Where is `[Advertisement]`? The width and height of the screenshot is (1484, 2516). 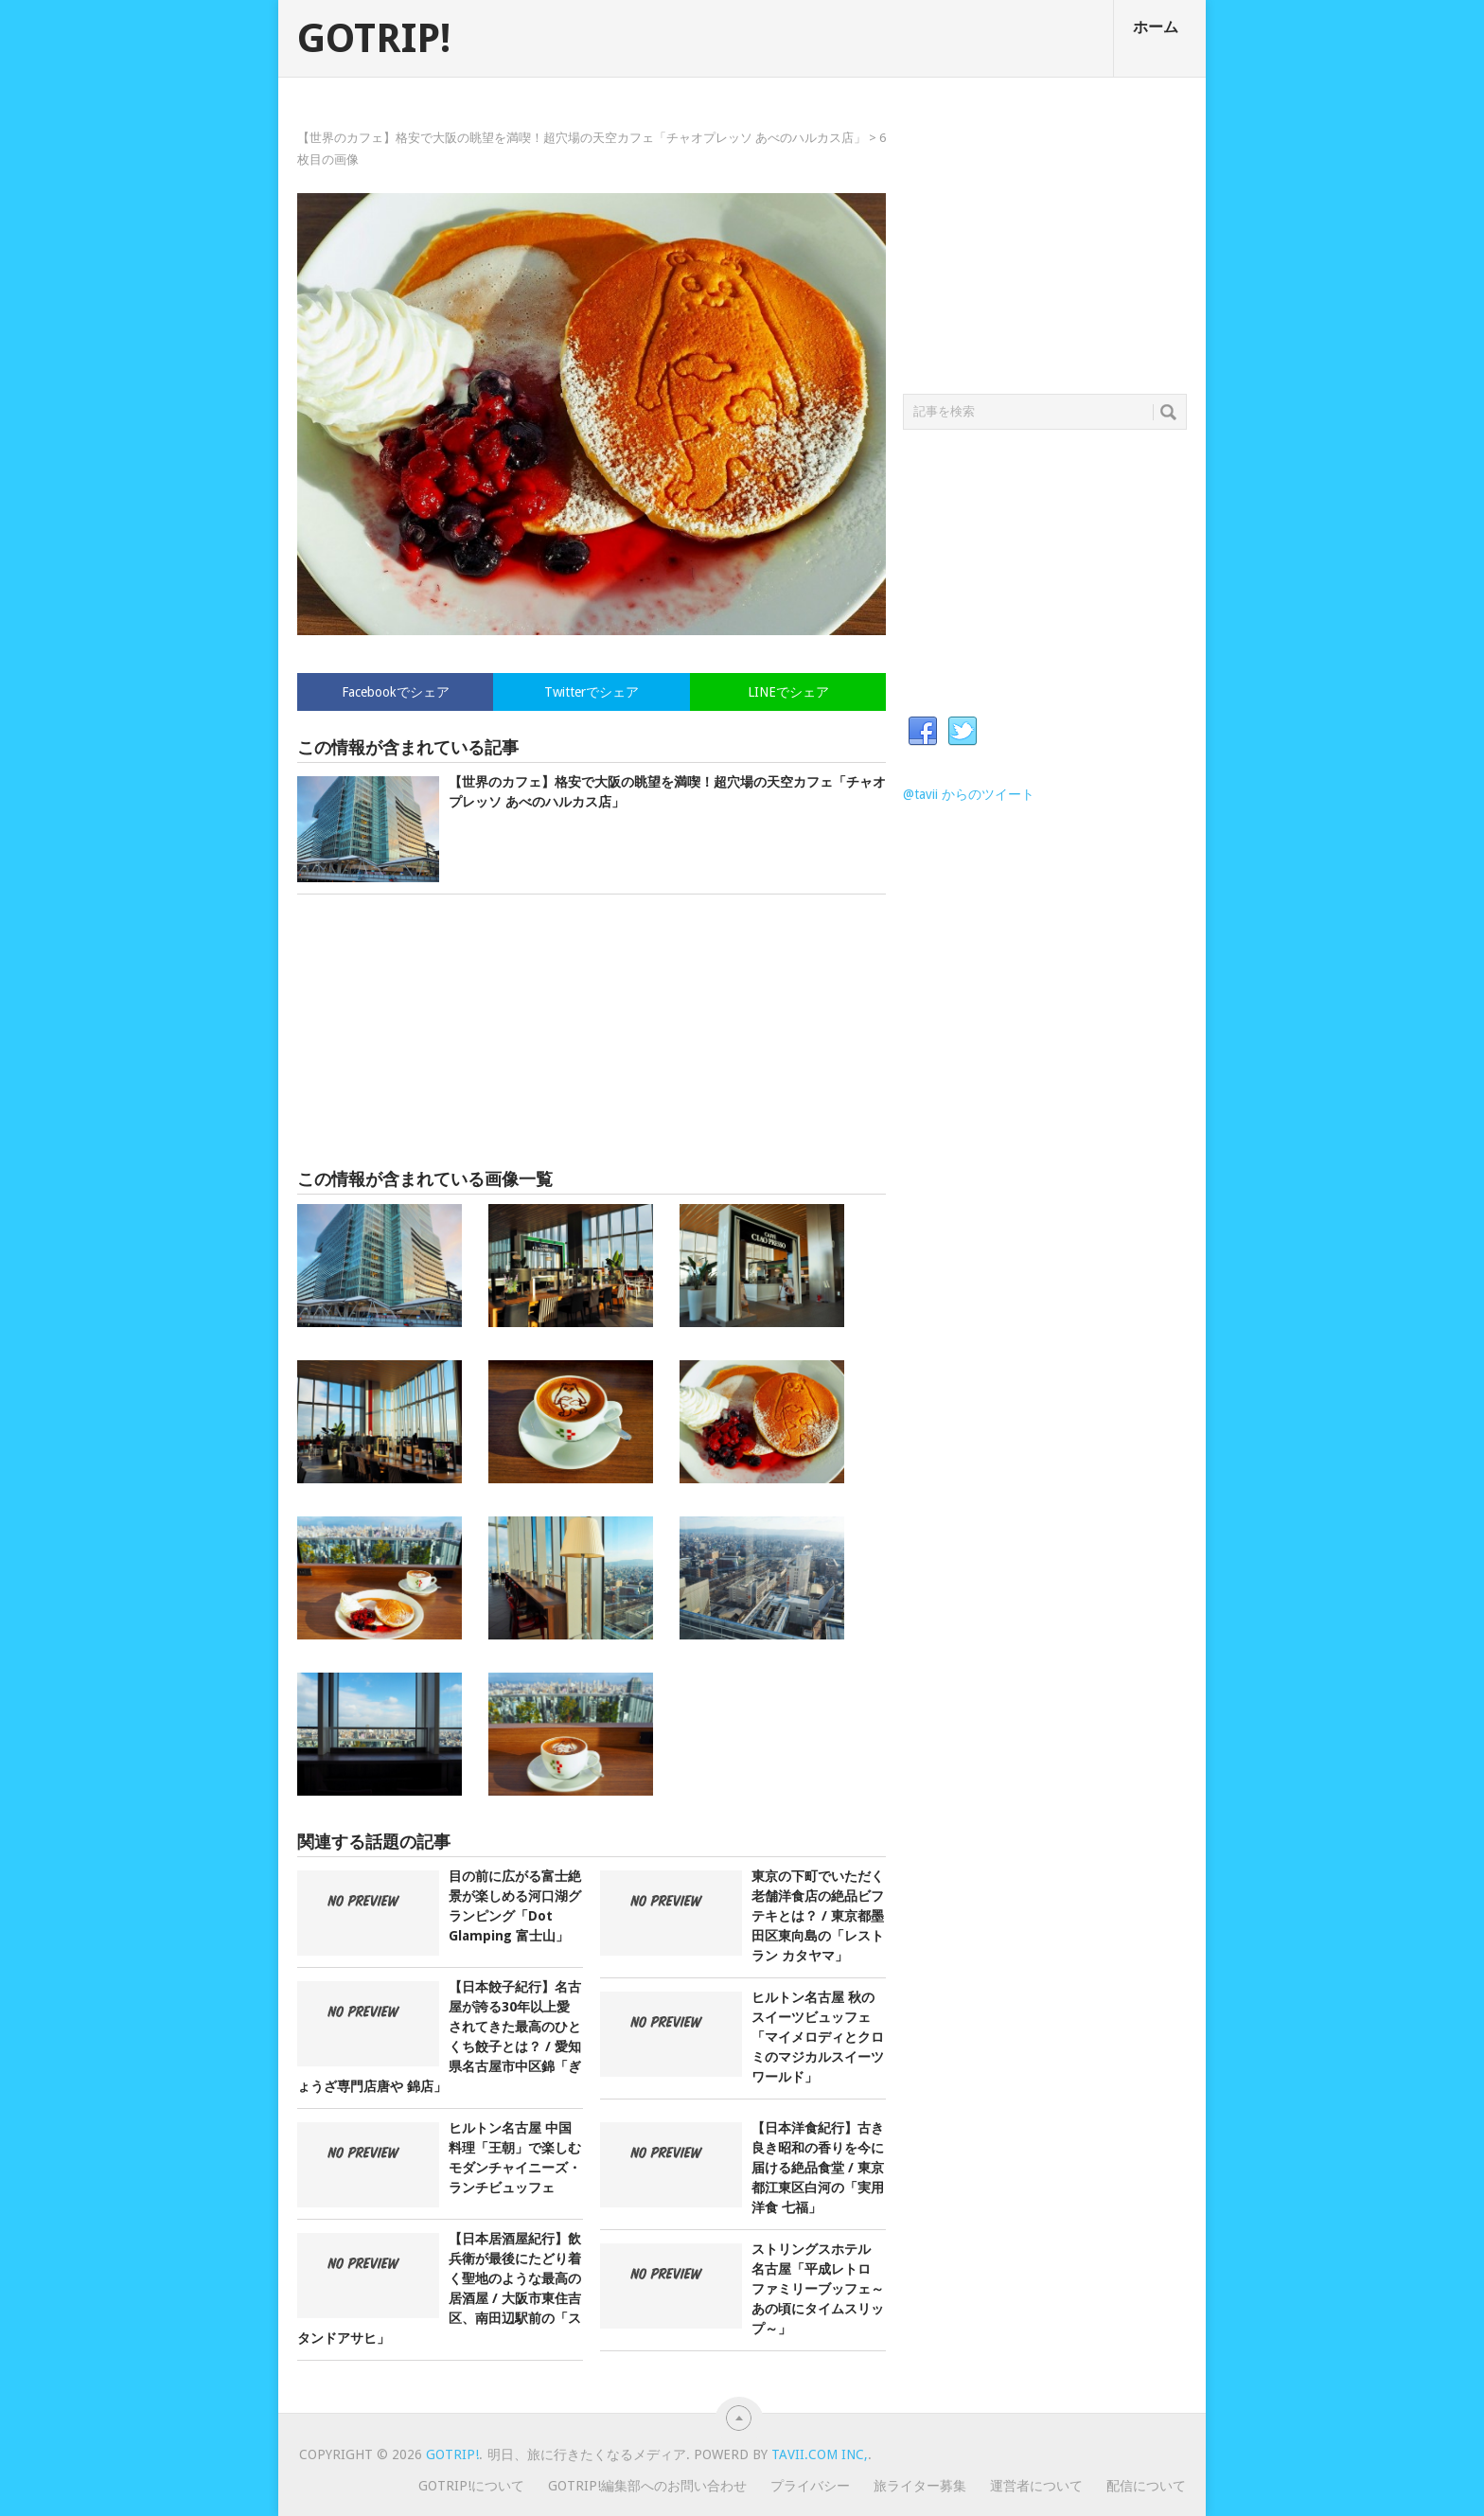 [Advertisement] is located at coordinates (591, 1031).